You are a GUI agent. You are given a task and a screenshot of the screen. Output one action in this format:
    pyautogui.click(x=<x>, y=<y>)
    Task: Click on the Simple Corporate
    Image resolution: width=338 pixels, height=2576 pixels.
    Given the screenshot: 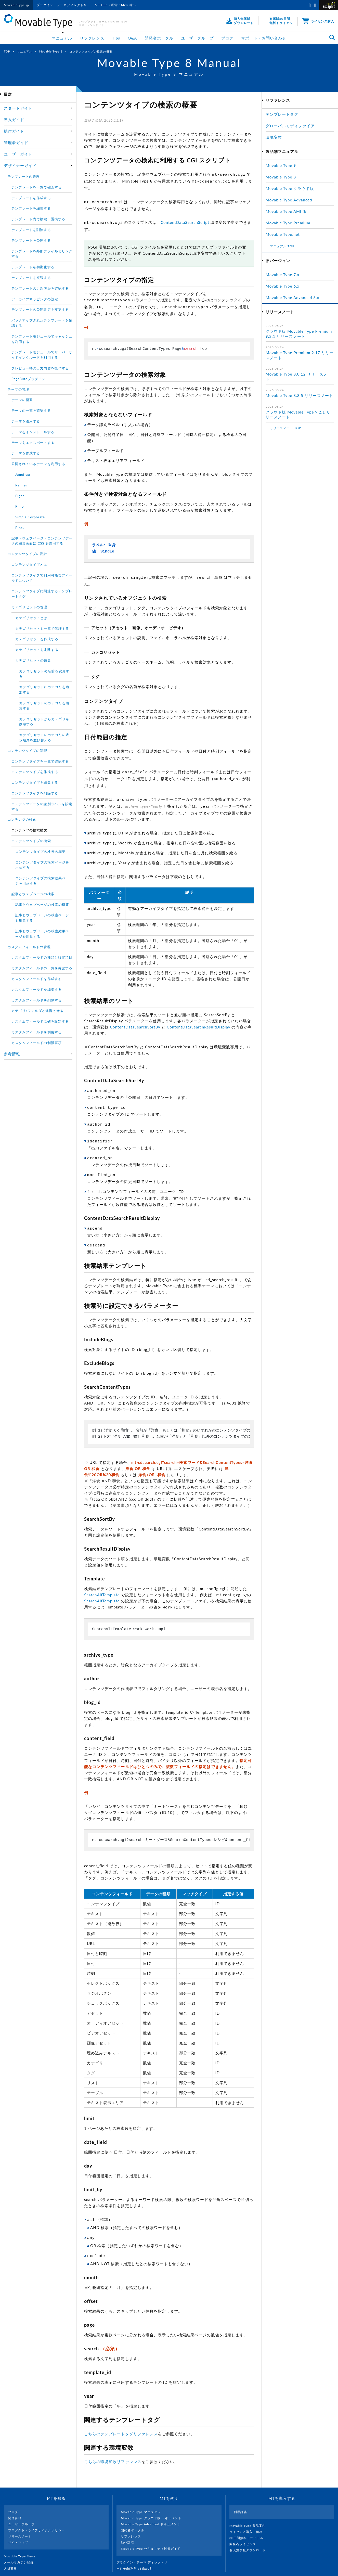 What is the action you would take?
    pyautogui.click(x=30, y=517)
    